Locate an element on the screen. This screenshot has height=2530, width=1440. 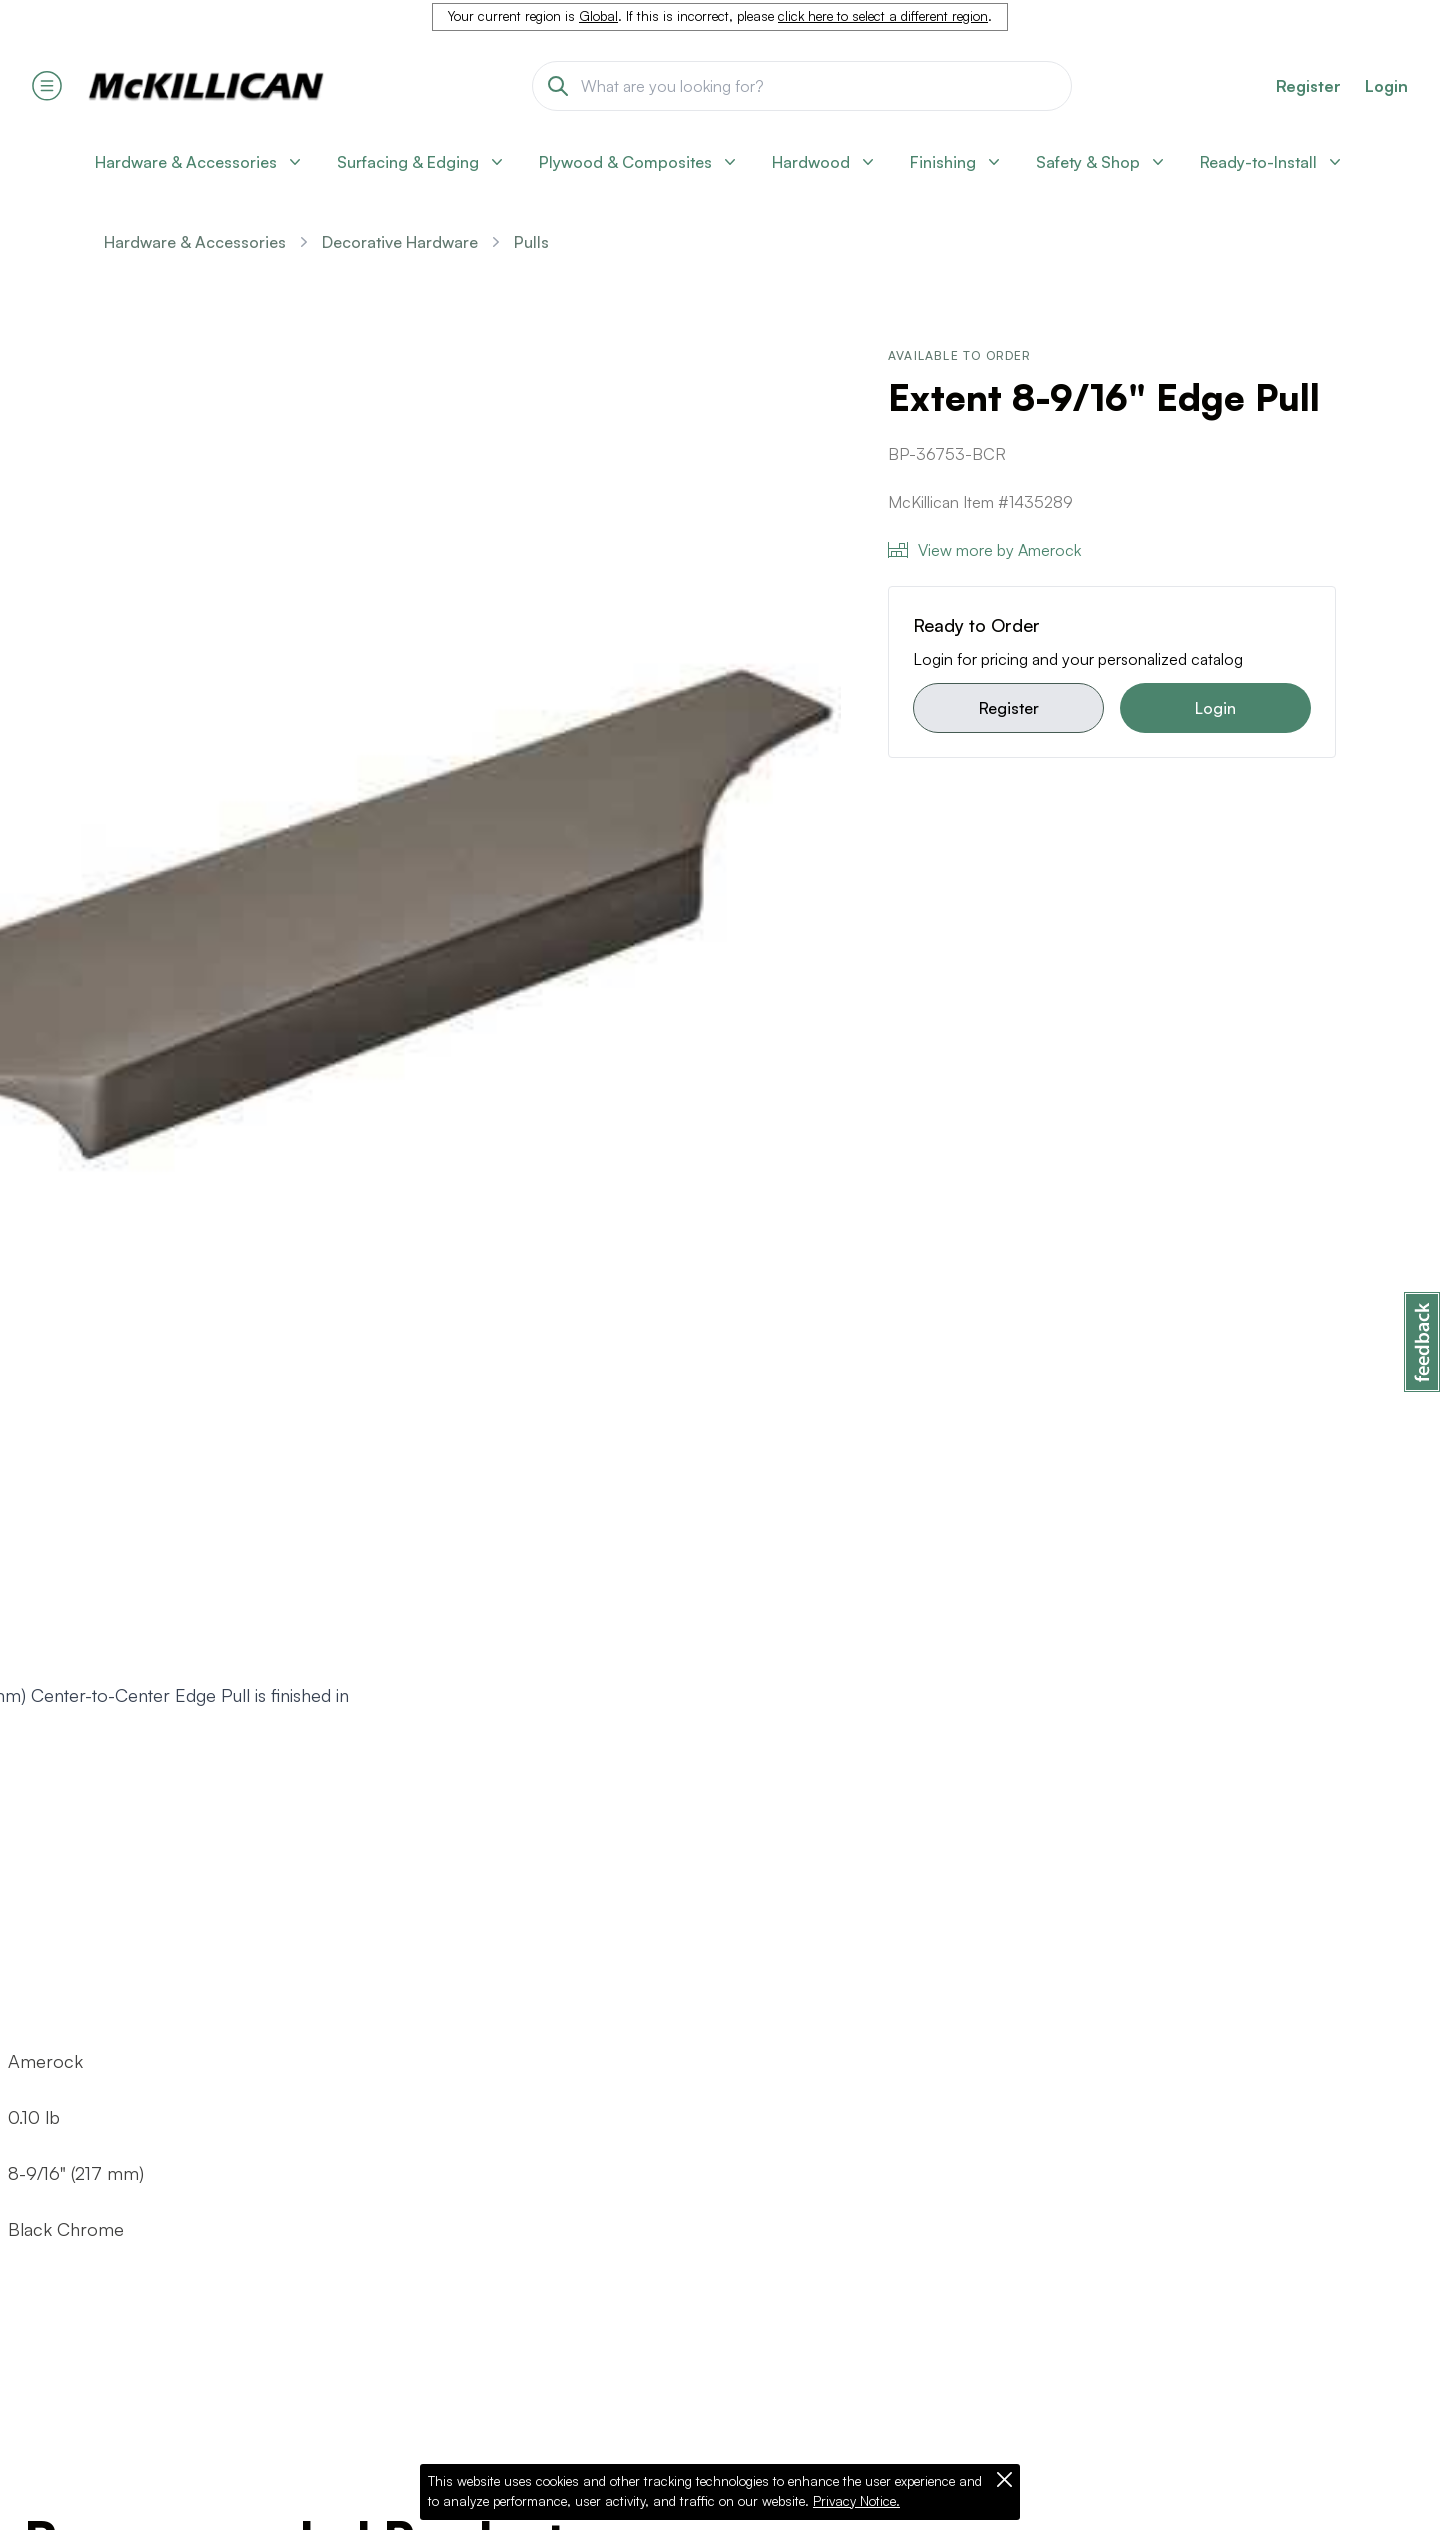
Login is located at coordinates (1386, 86).